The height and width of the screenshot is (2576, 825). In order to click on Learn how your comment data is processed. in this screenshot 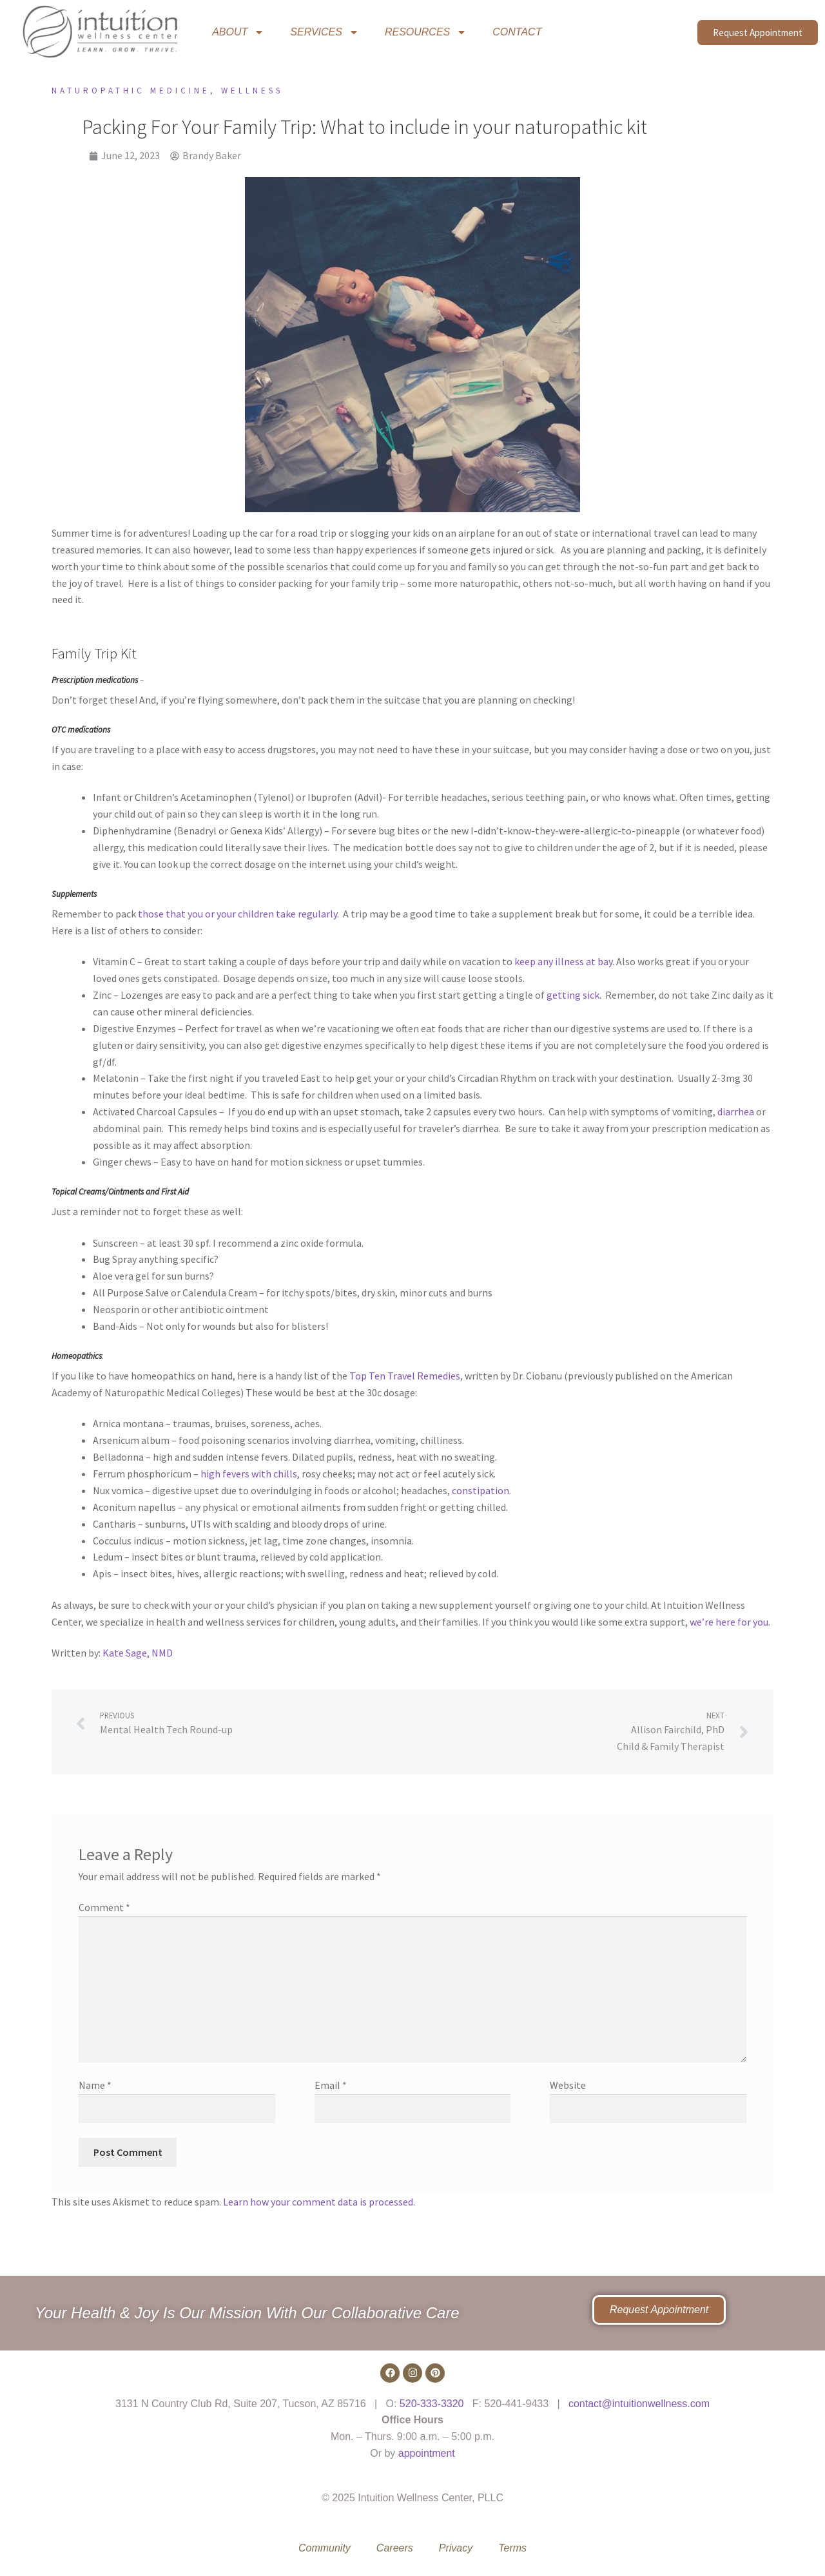, I will do `click(319, 2201)`.